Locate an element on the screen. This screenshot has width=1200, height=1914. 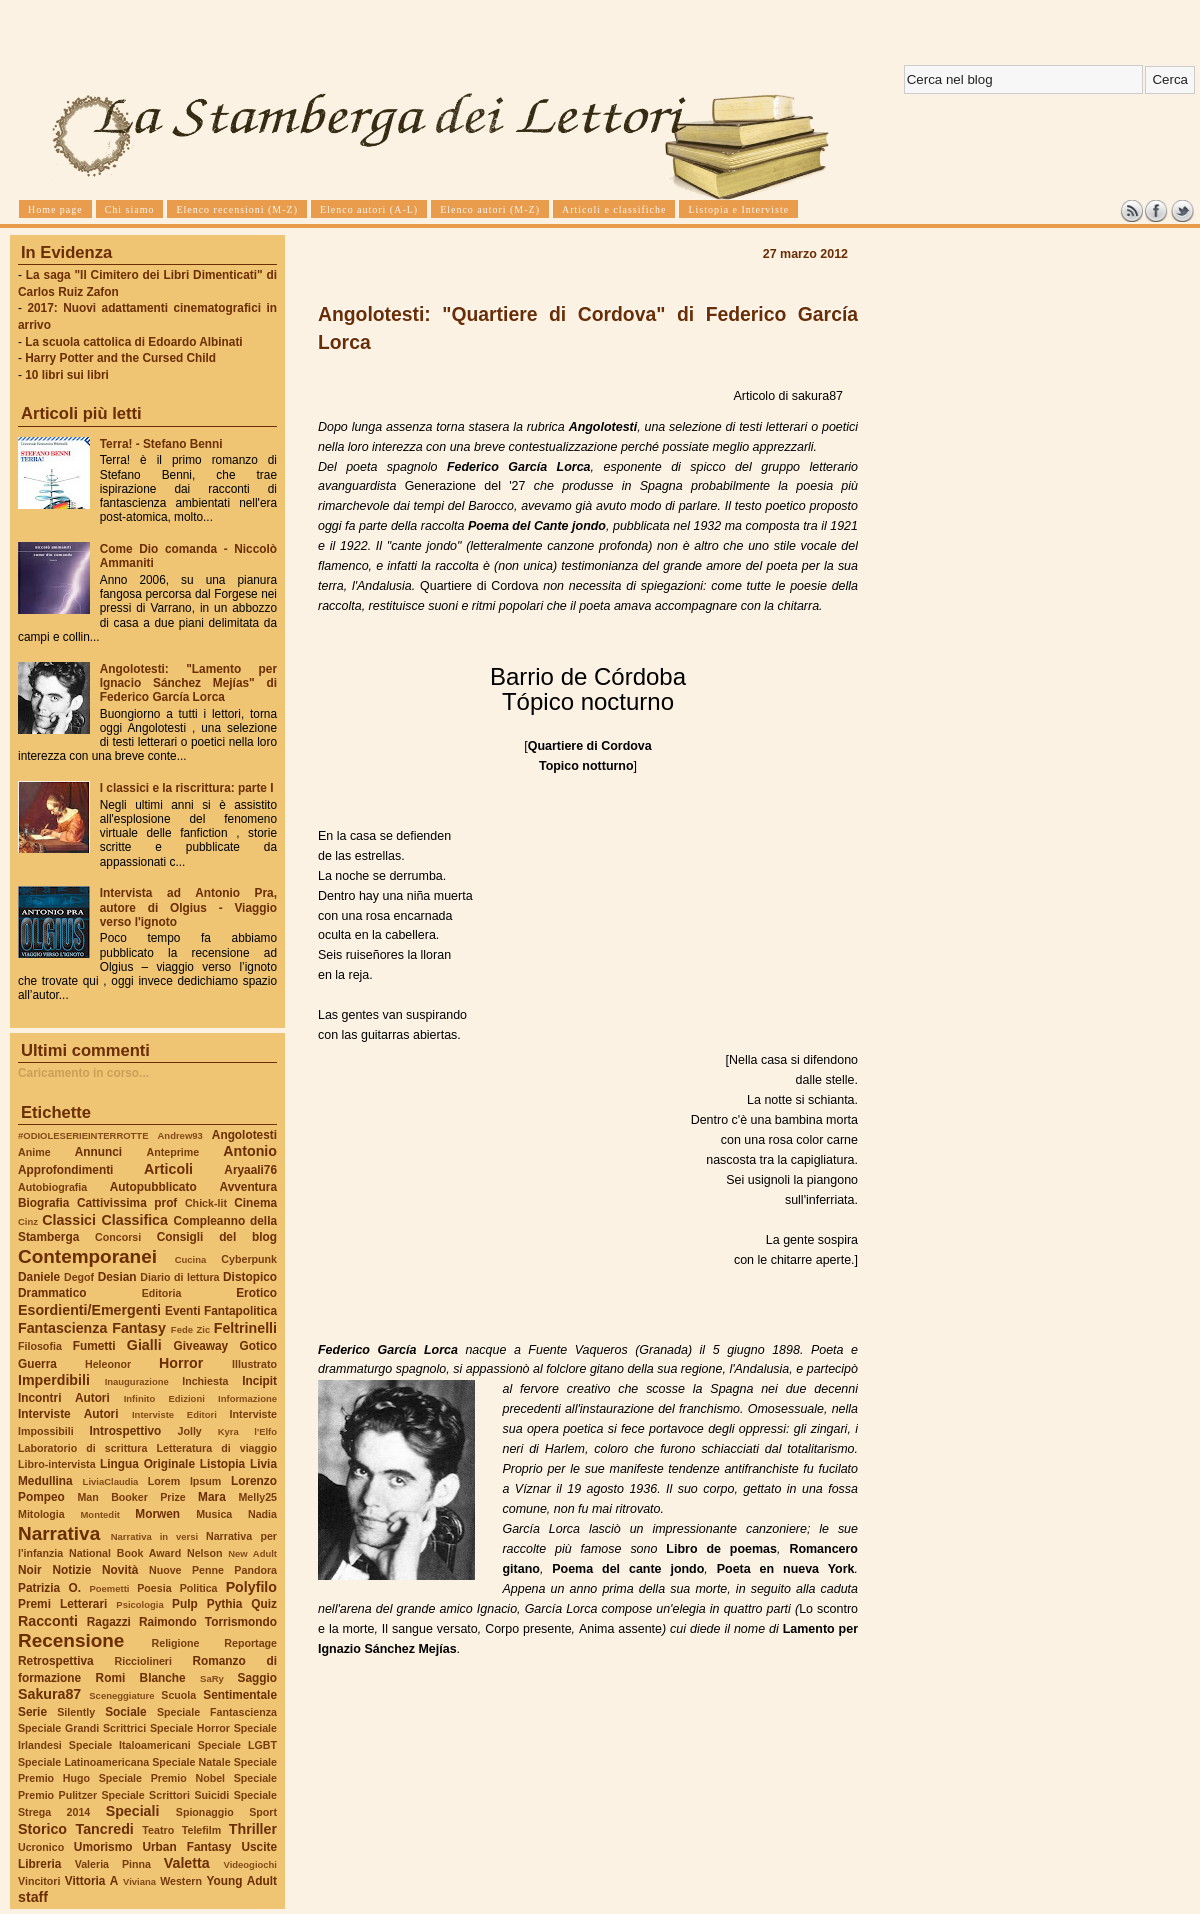
Speciale Italoamericani is located at coordinates (130, 1745).